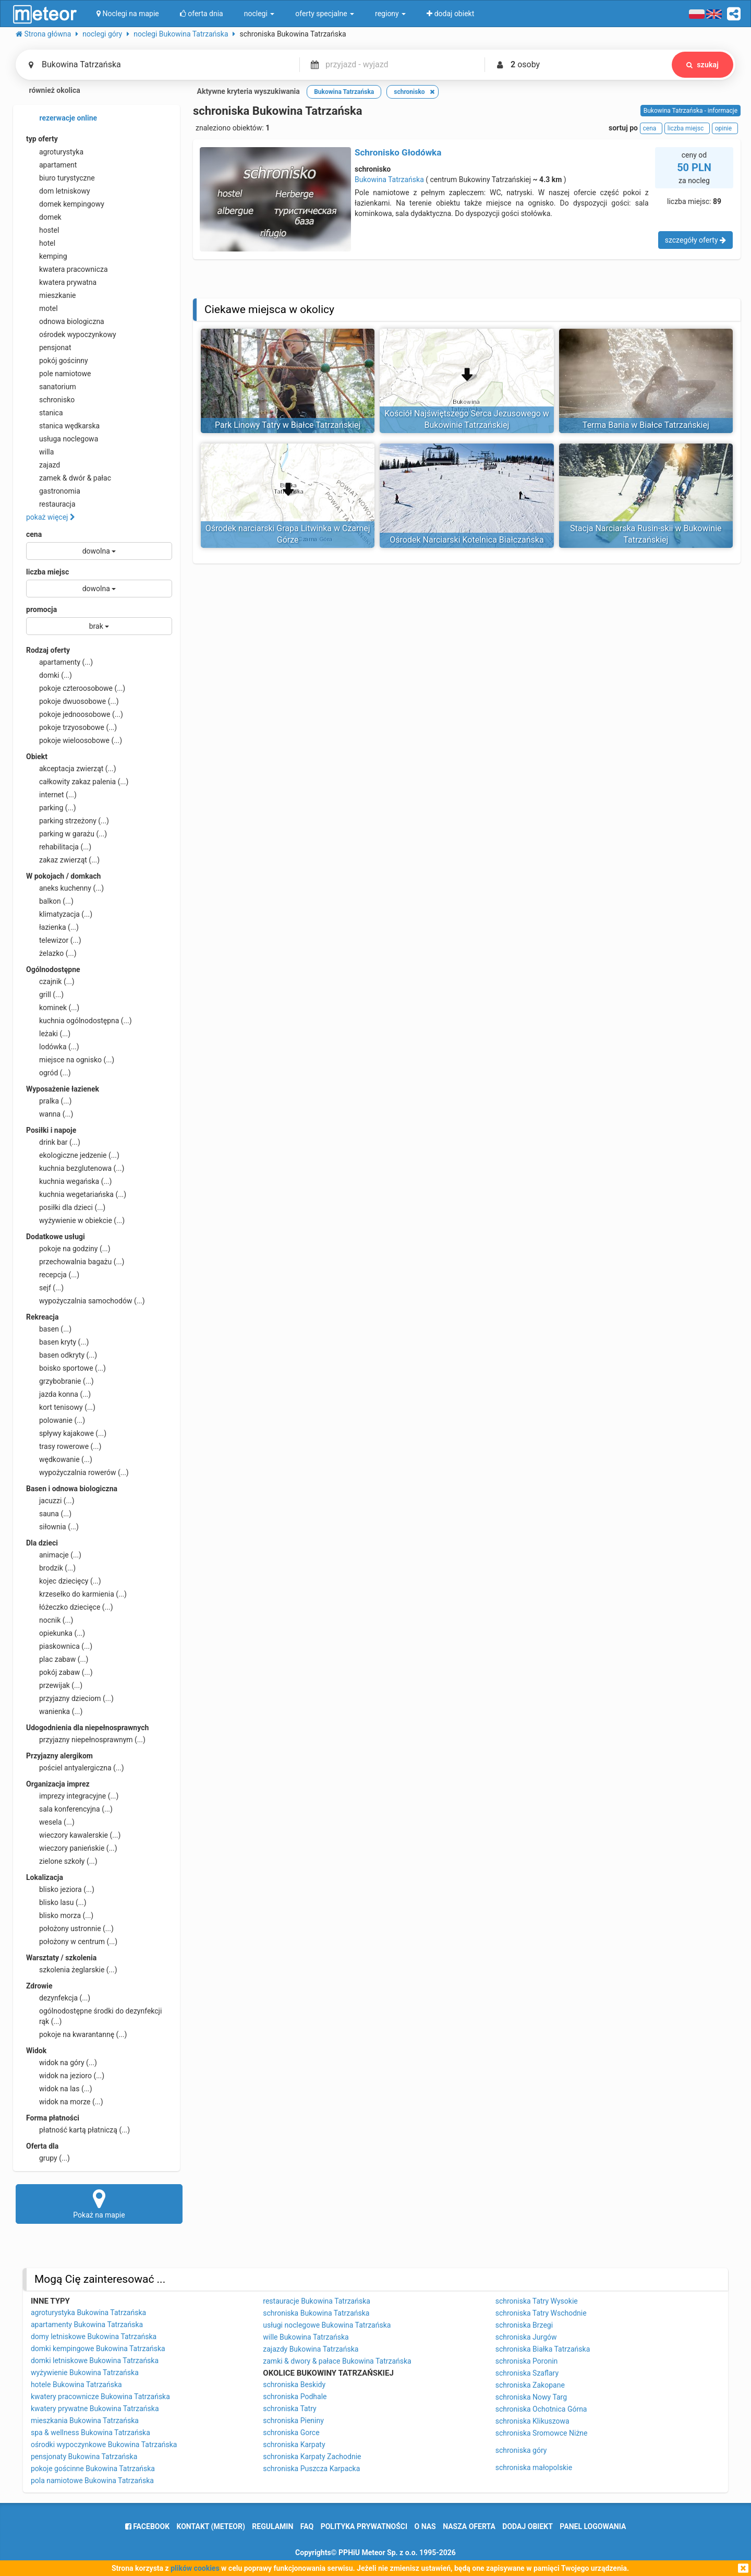 The width and height of the screenshot is (751, 2576). What do you see at coordinates (75, 1220) in the screenshot?
I see `wyżywienie w obiekcie` at bounding box center [75, 1220].